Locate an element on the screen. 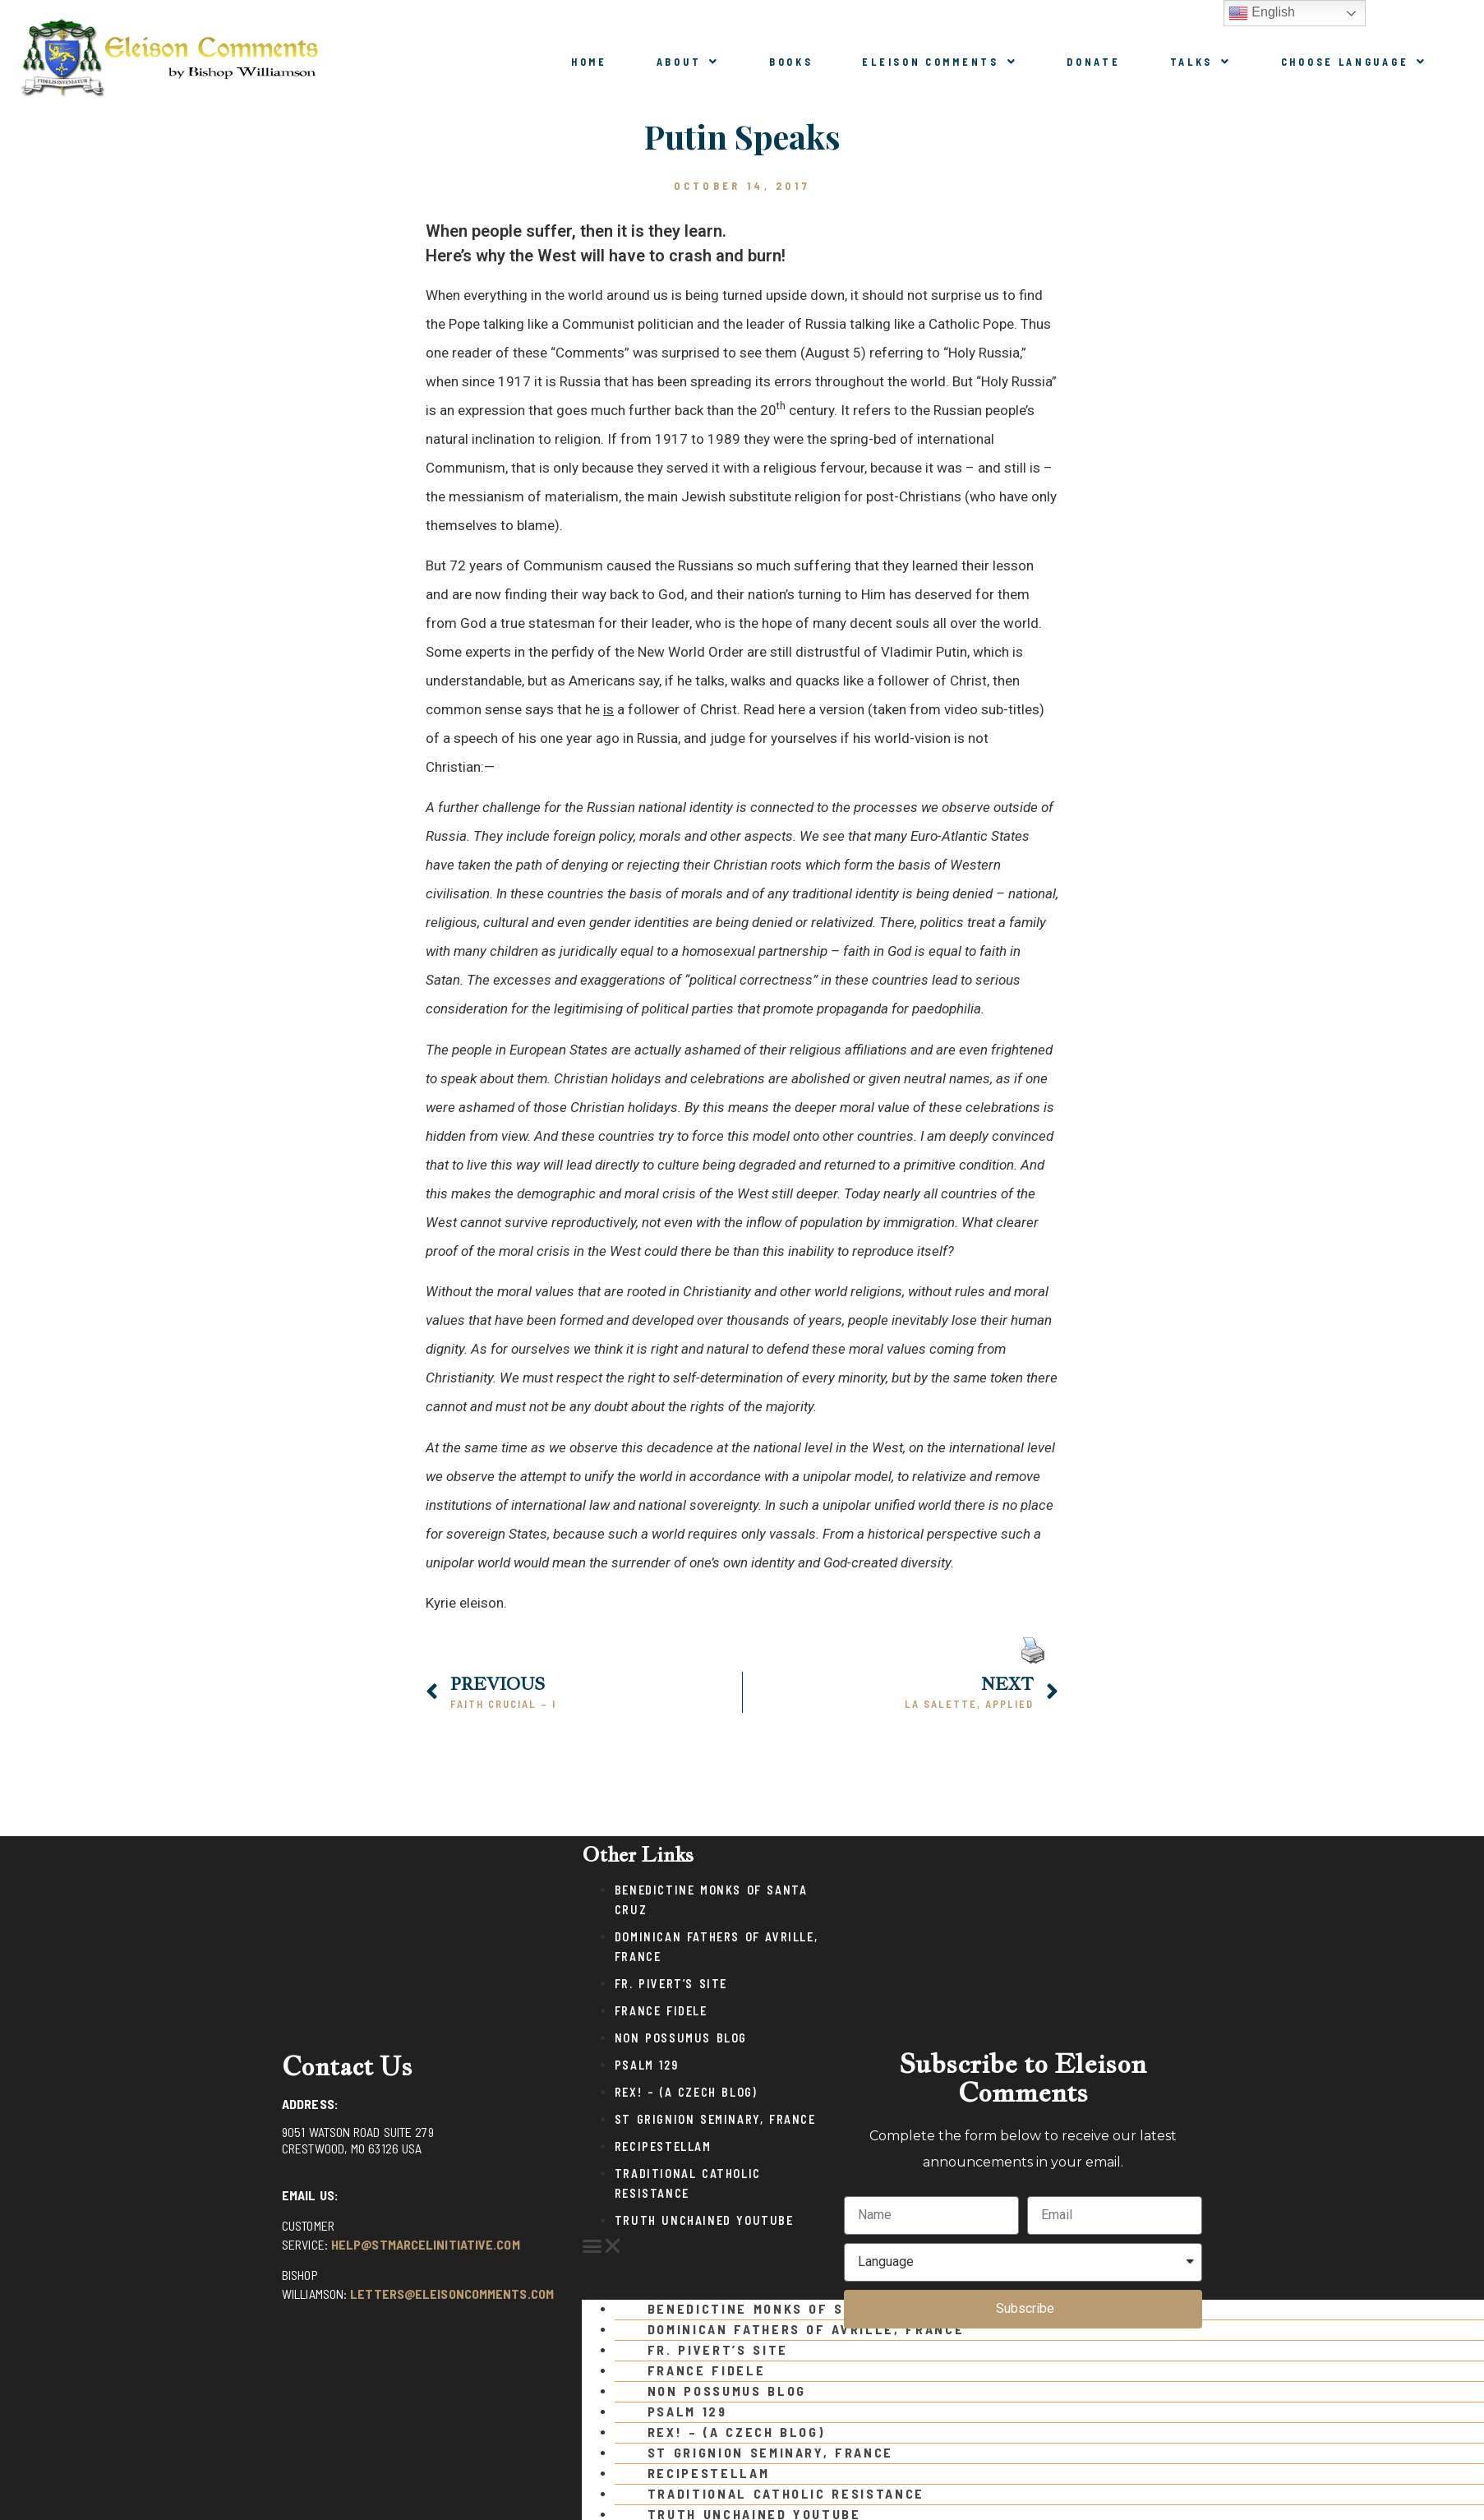  Psalm 129 is located at coordinates (646, 2065).